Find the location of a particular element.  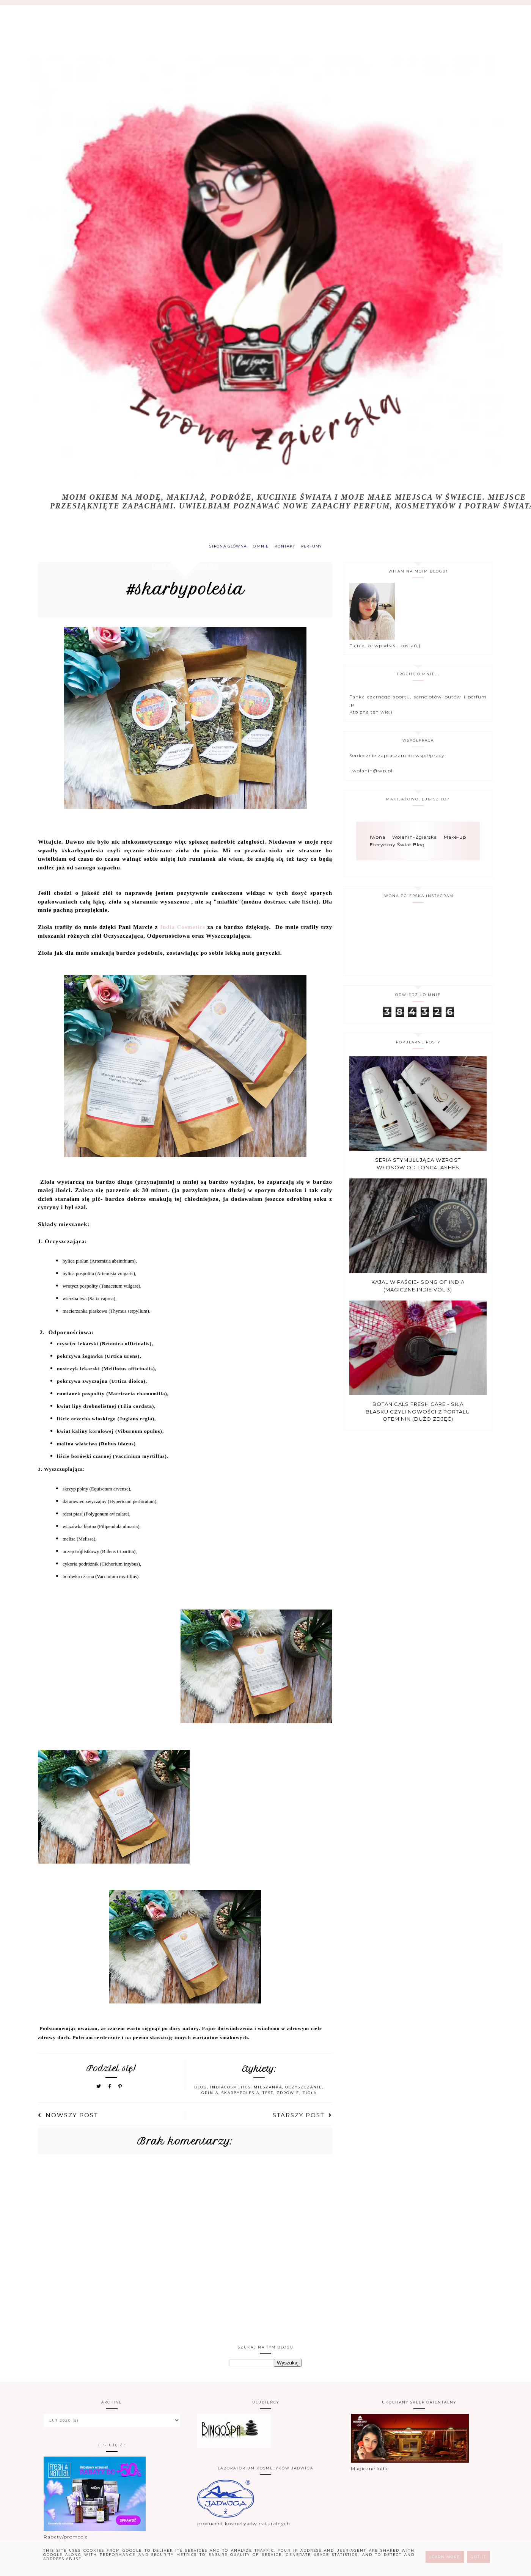

mieszanka is located at coordinates (268, 2091).